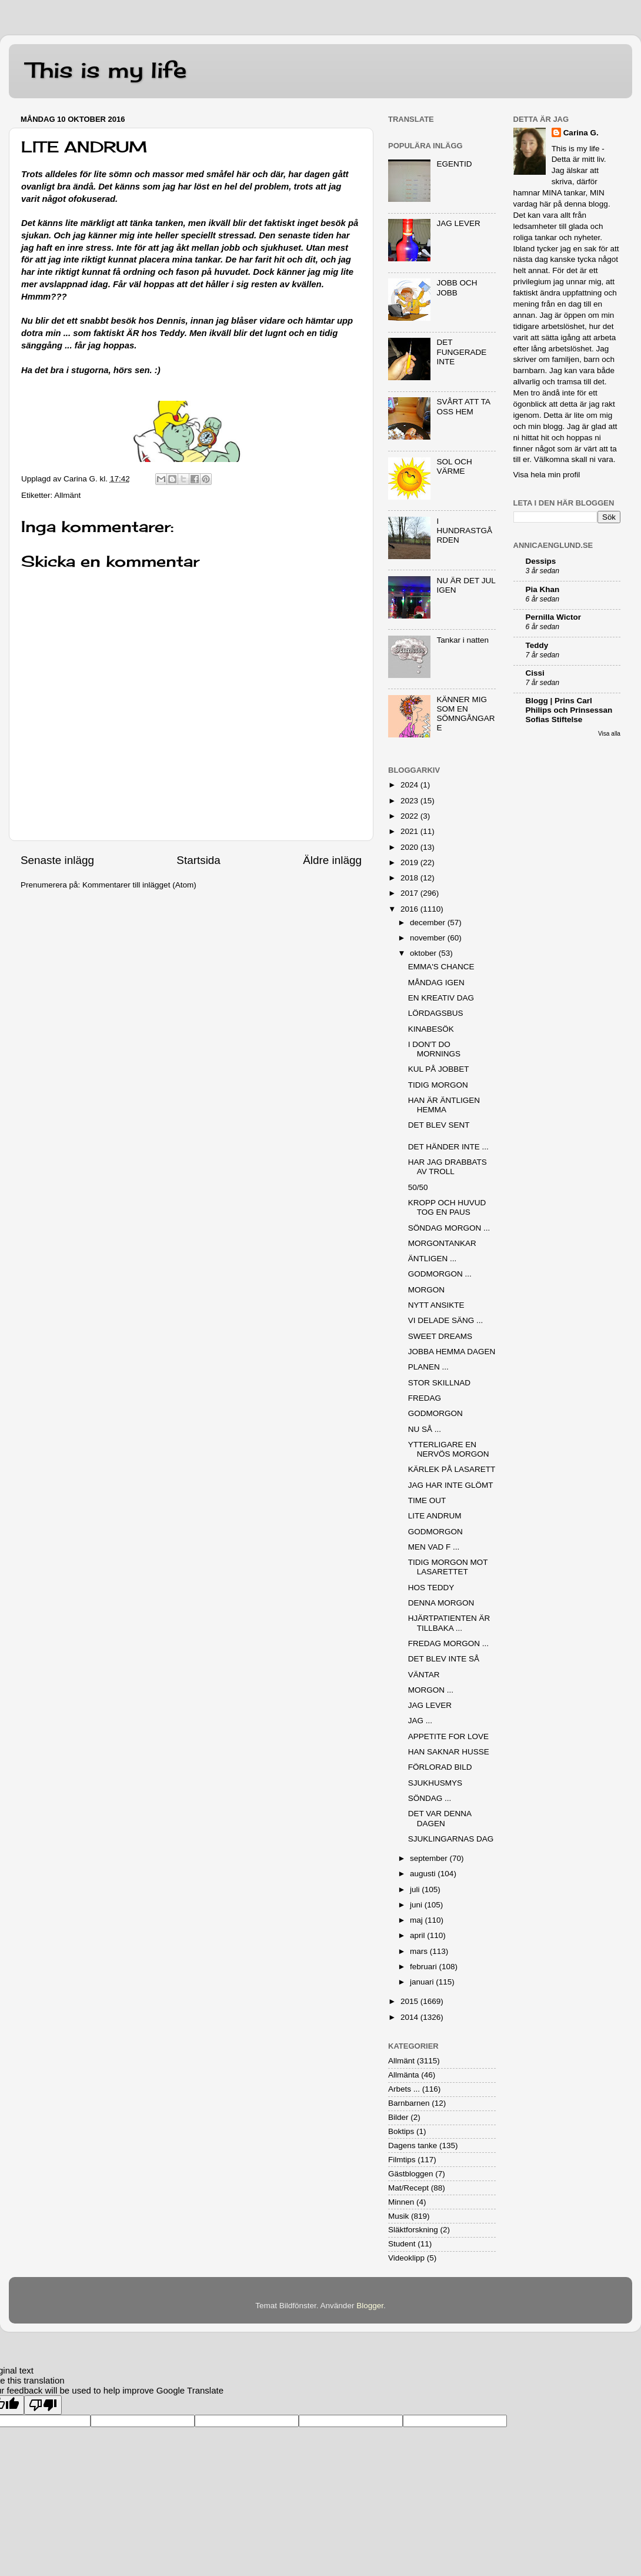 The height and width of the screenshot is (2576, 641). What do you see at coordinates (418, 1187) in the screenshot?
I see `50/50` at bounding box center [418, 1187].